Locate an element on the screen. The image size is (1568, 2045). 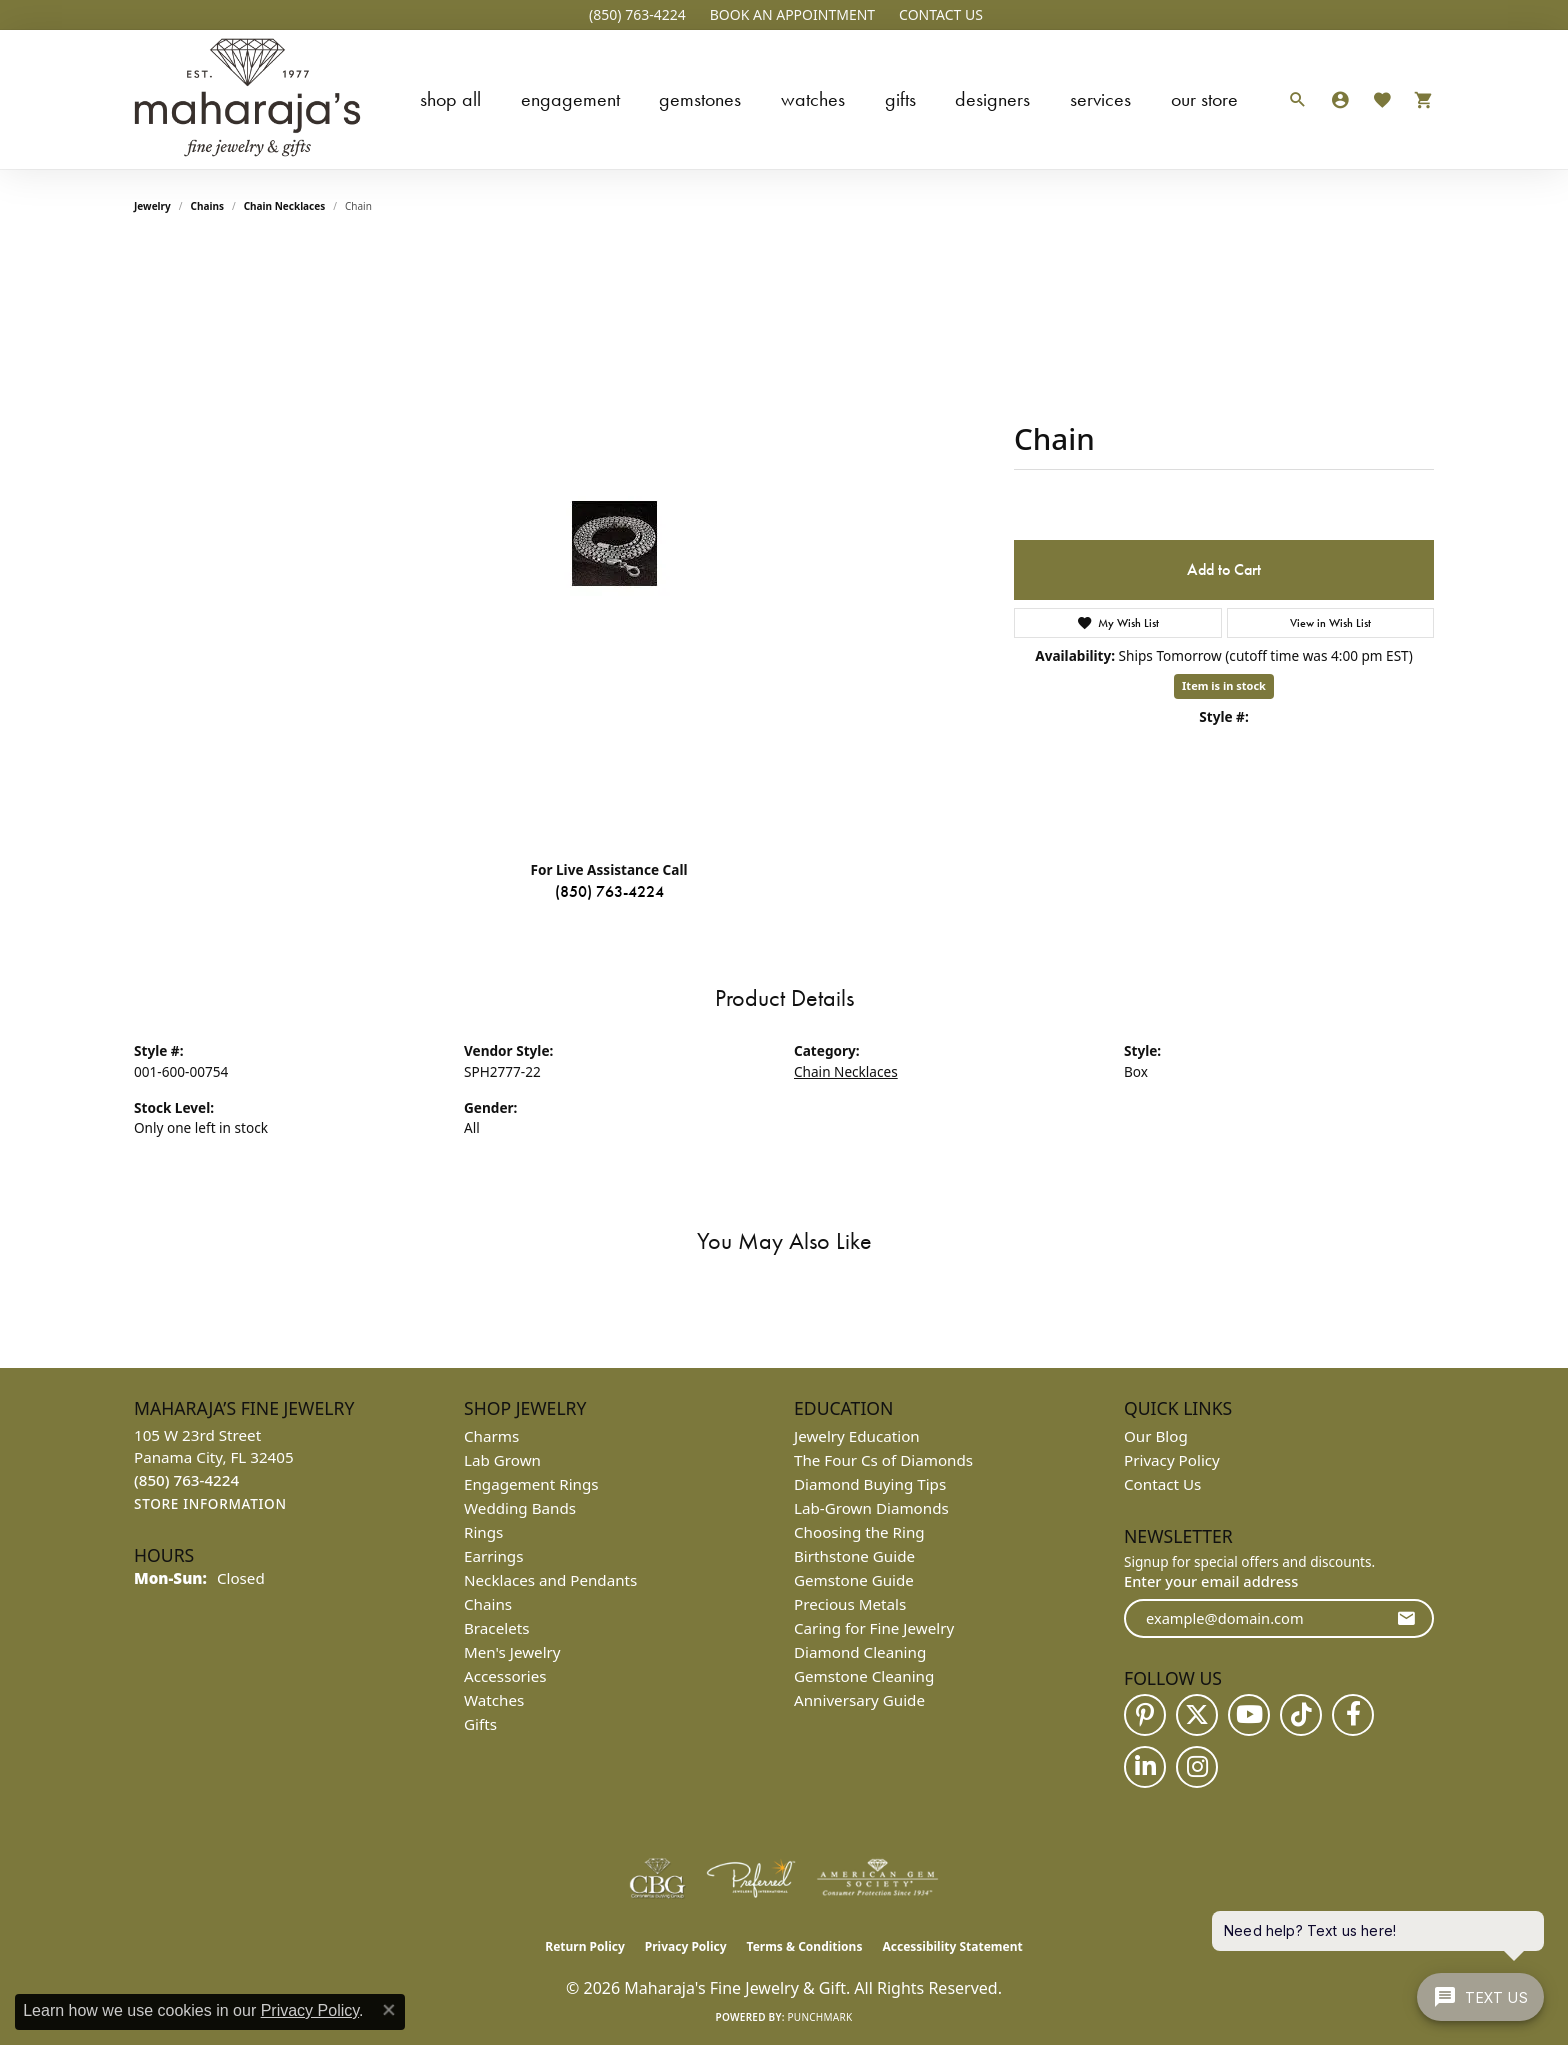
Choosing the Ring is located at coordinates (859, 1532).